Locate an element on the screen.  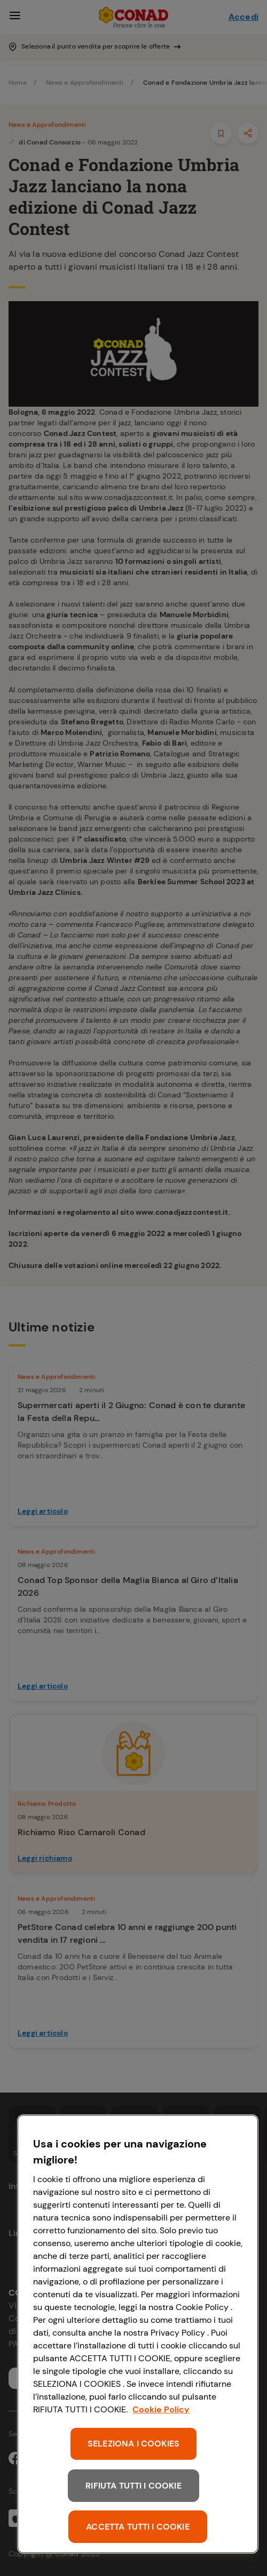
ACCETTA TUTTI I COOKIE is located at coordinates (138, 2526).